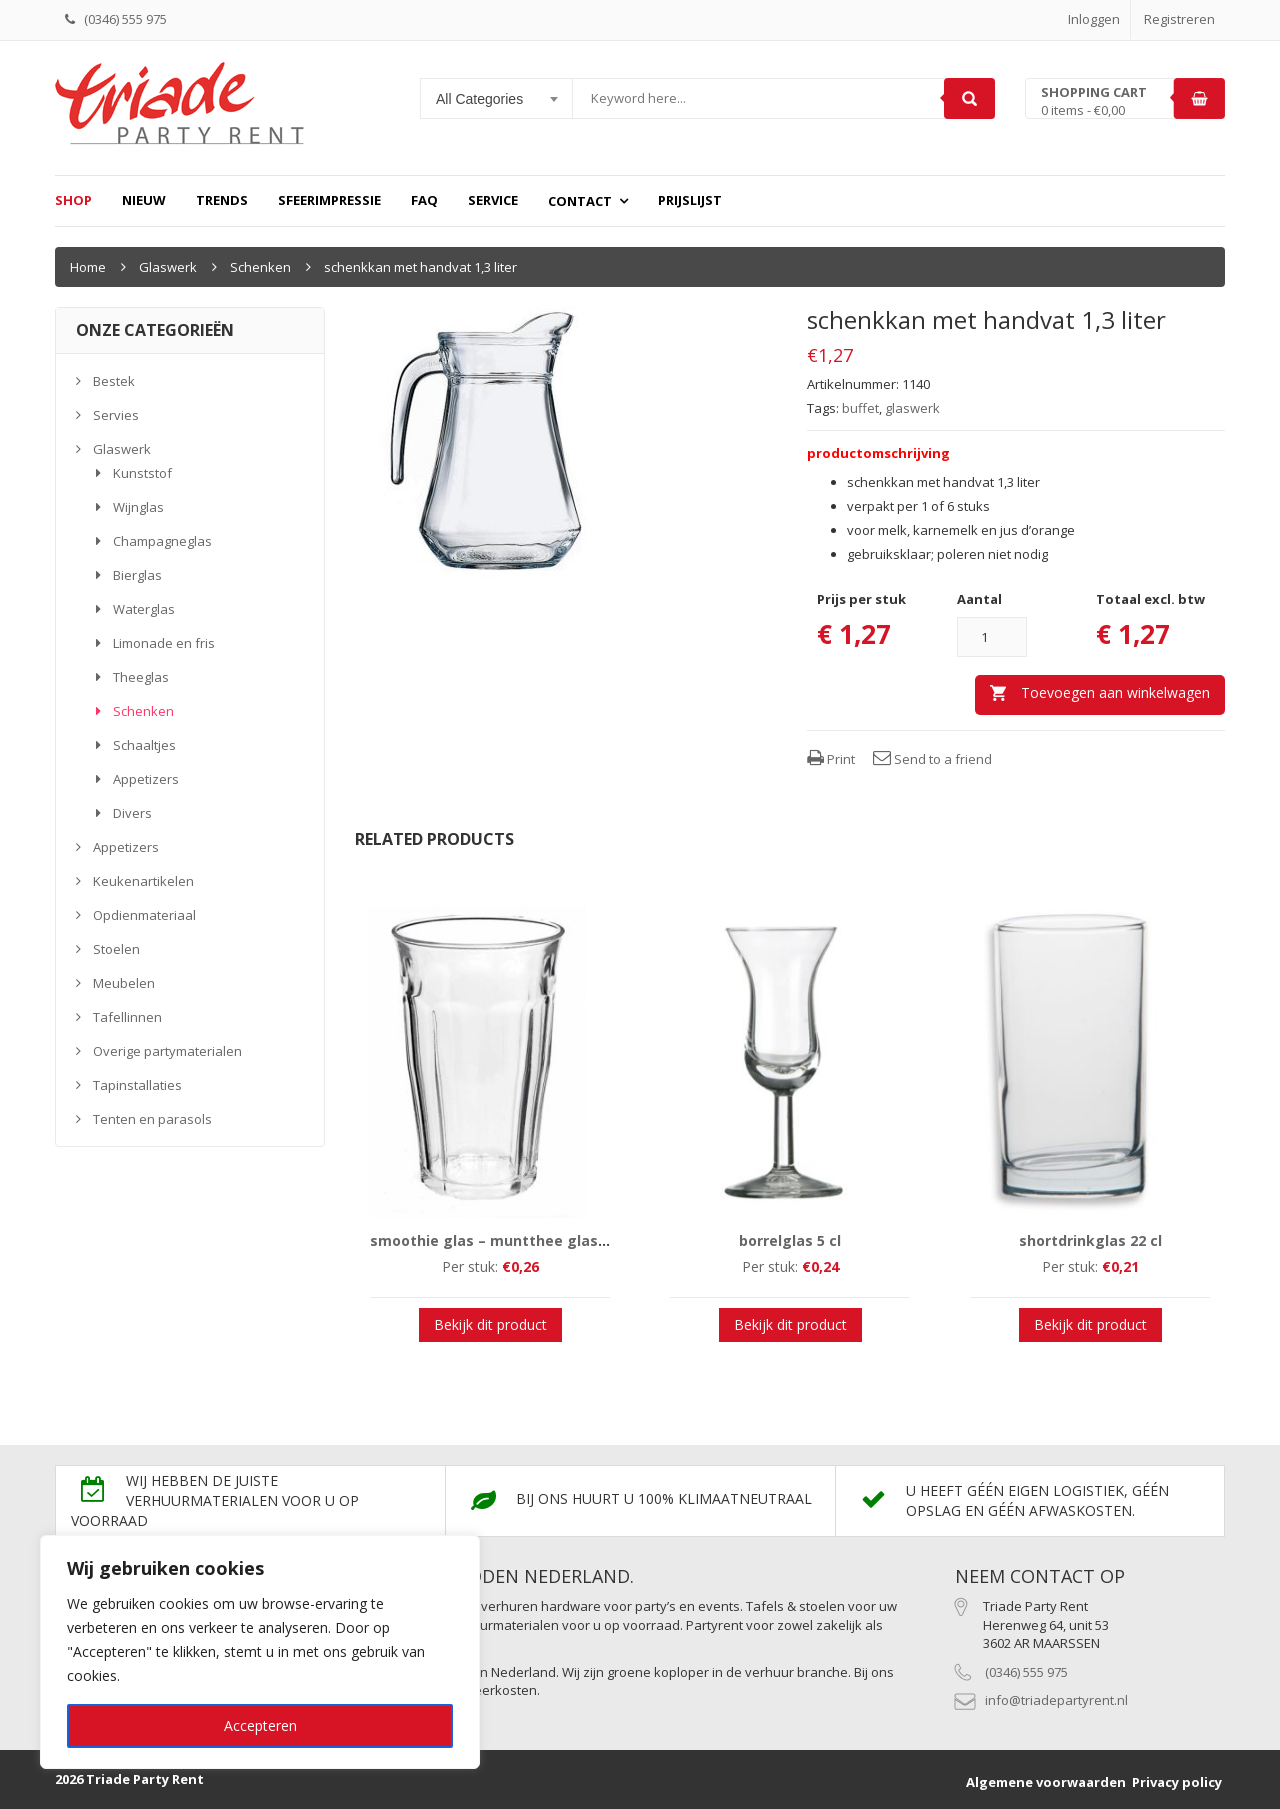 This screenshot has height=1809, width=1280. I want to click on Shop, so click(73, 200).